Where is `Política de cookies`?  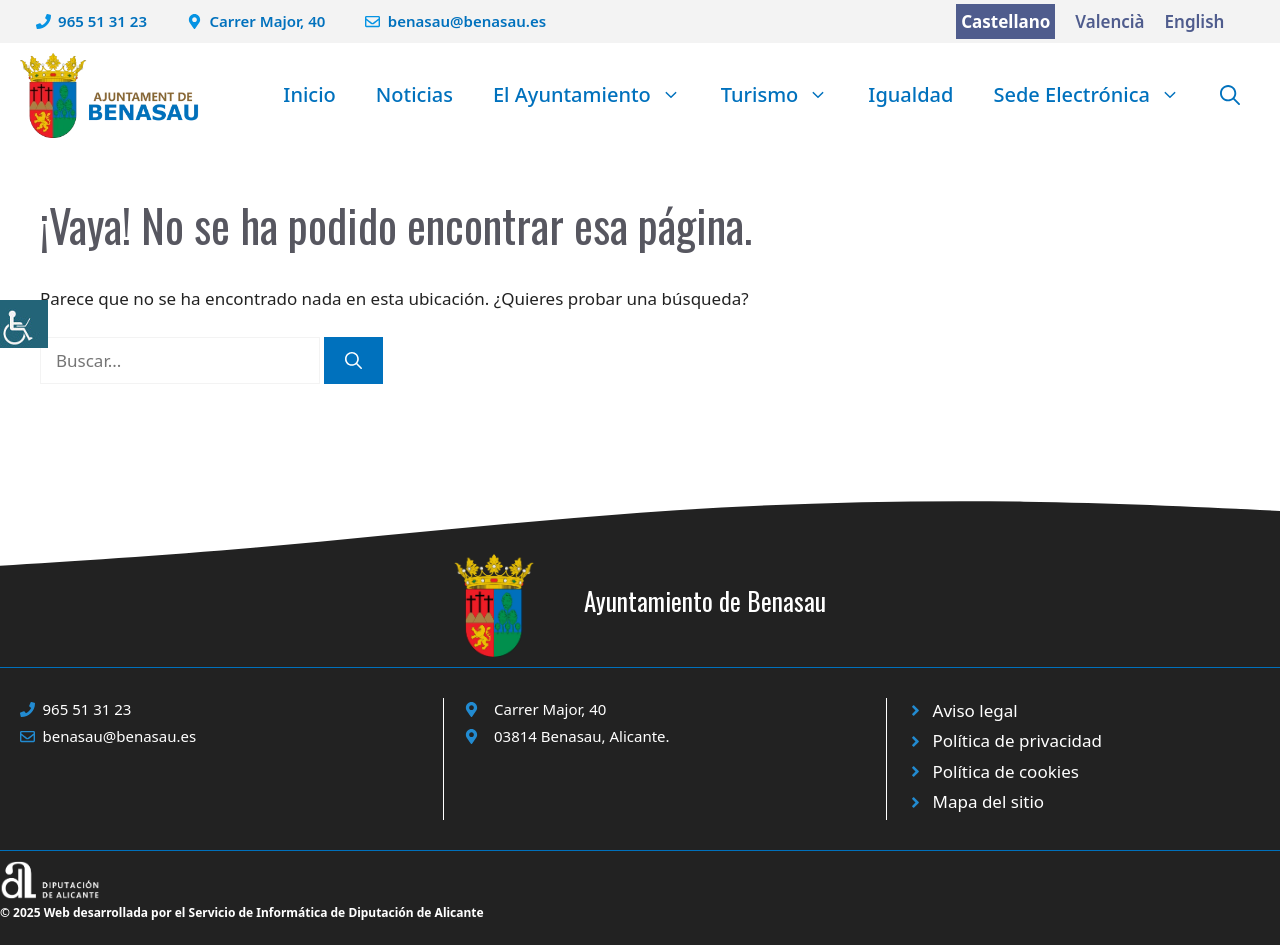 Política de cookies is located at coordinates (1006, 771).